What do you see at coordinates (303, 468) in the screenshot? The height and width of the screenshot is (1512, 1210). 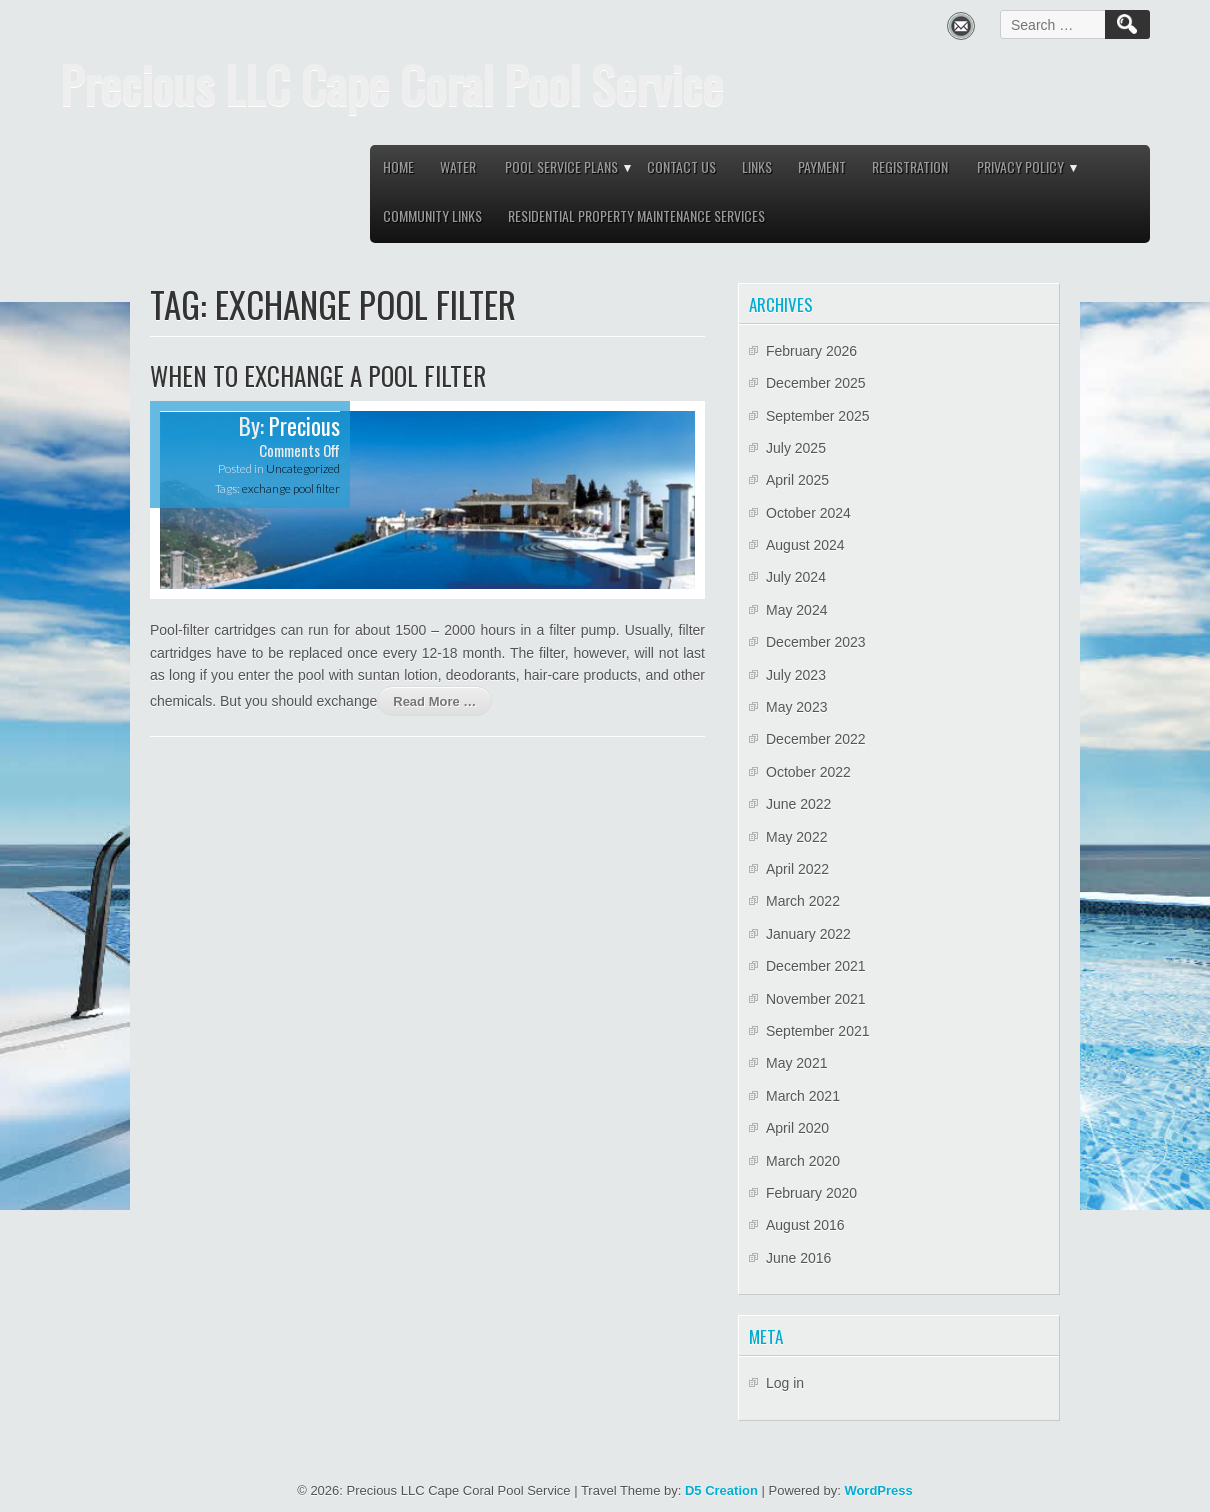 I see `Uncategorized` at bounding box center [303, 468].